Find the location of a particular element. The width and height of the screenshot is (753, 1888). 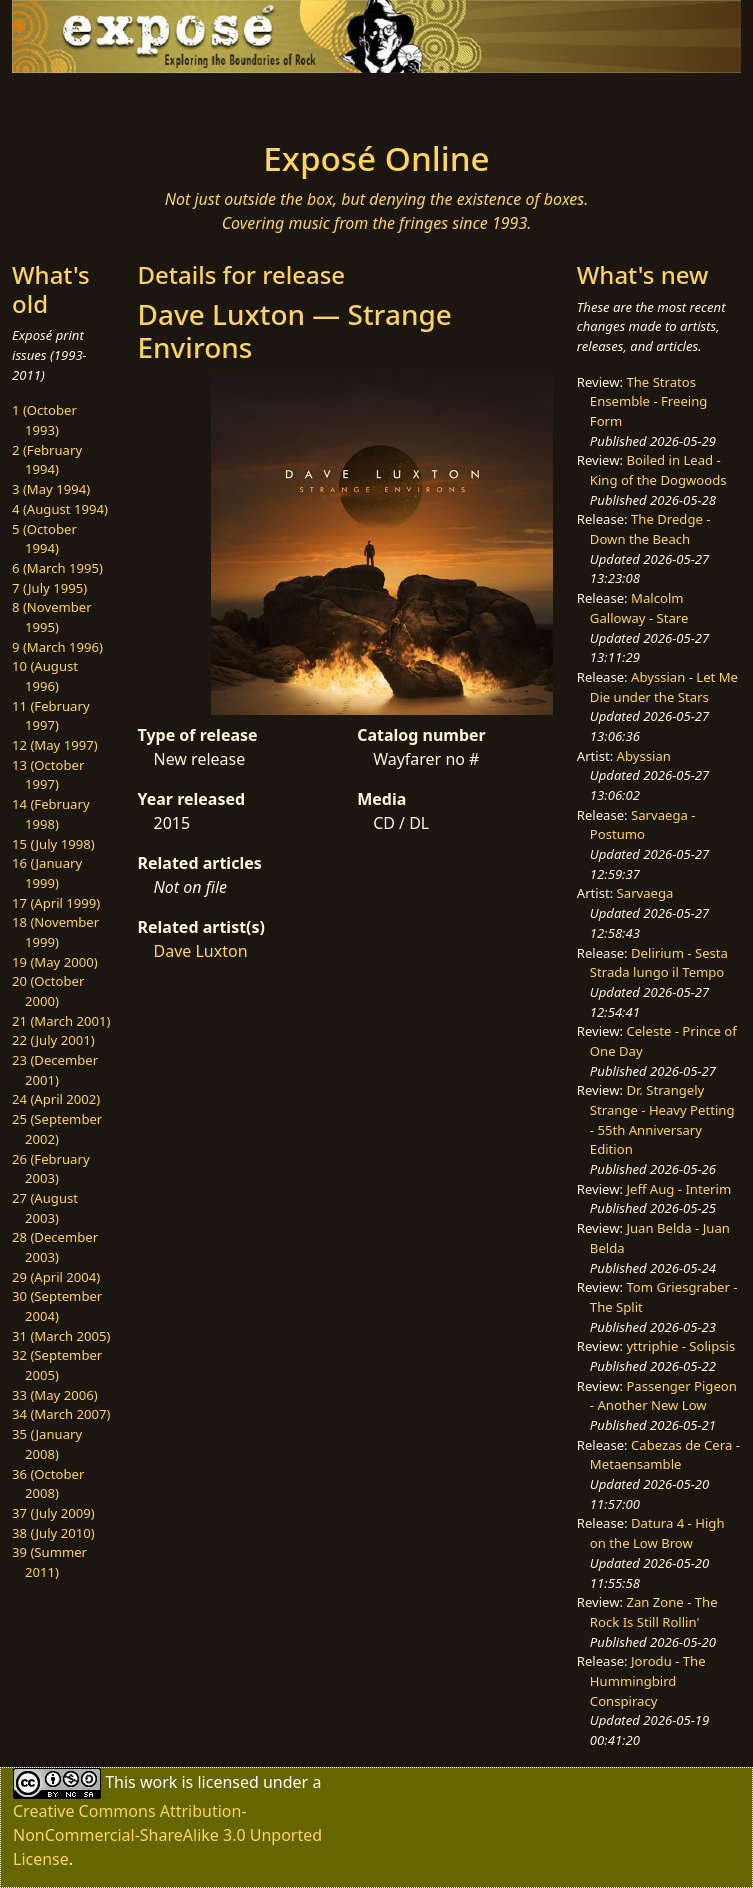

Abyssian - Let Me Die under the Stars is located at coordinates (664, 687).